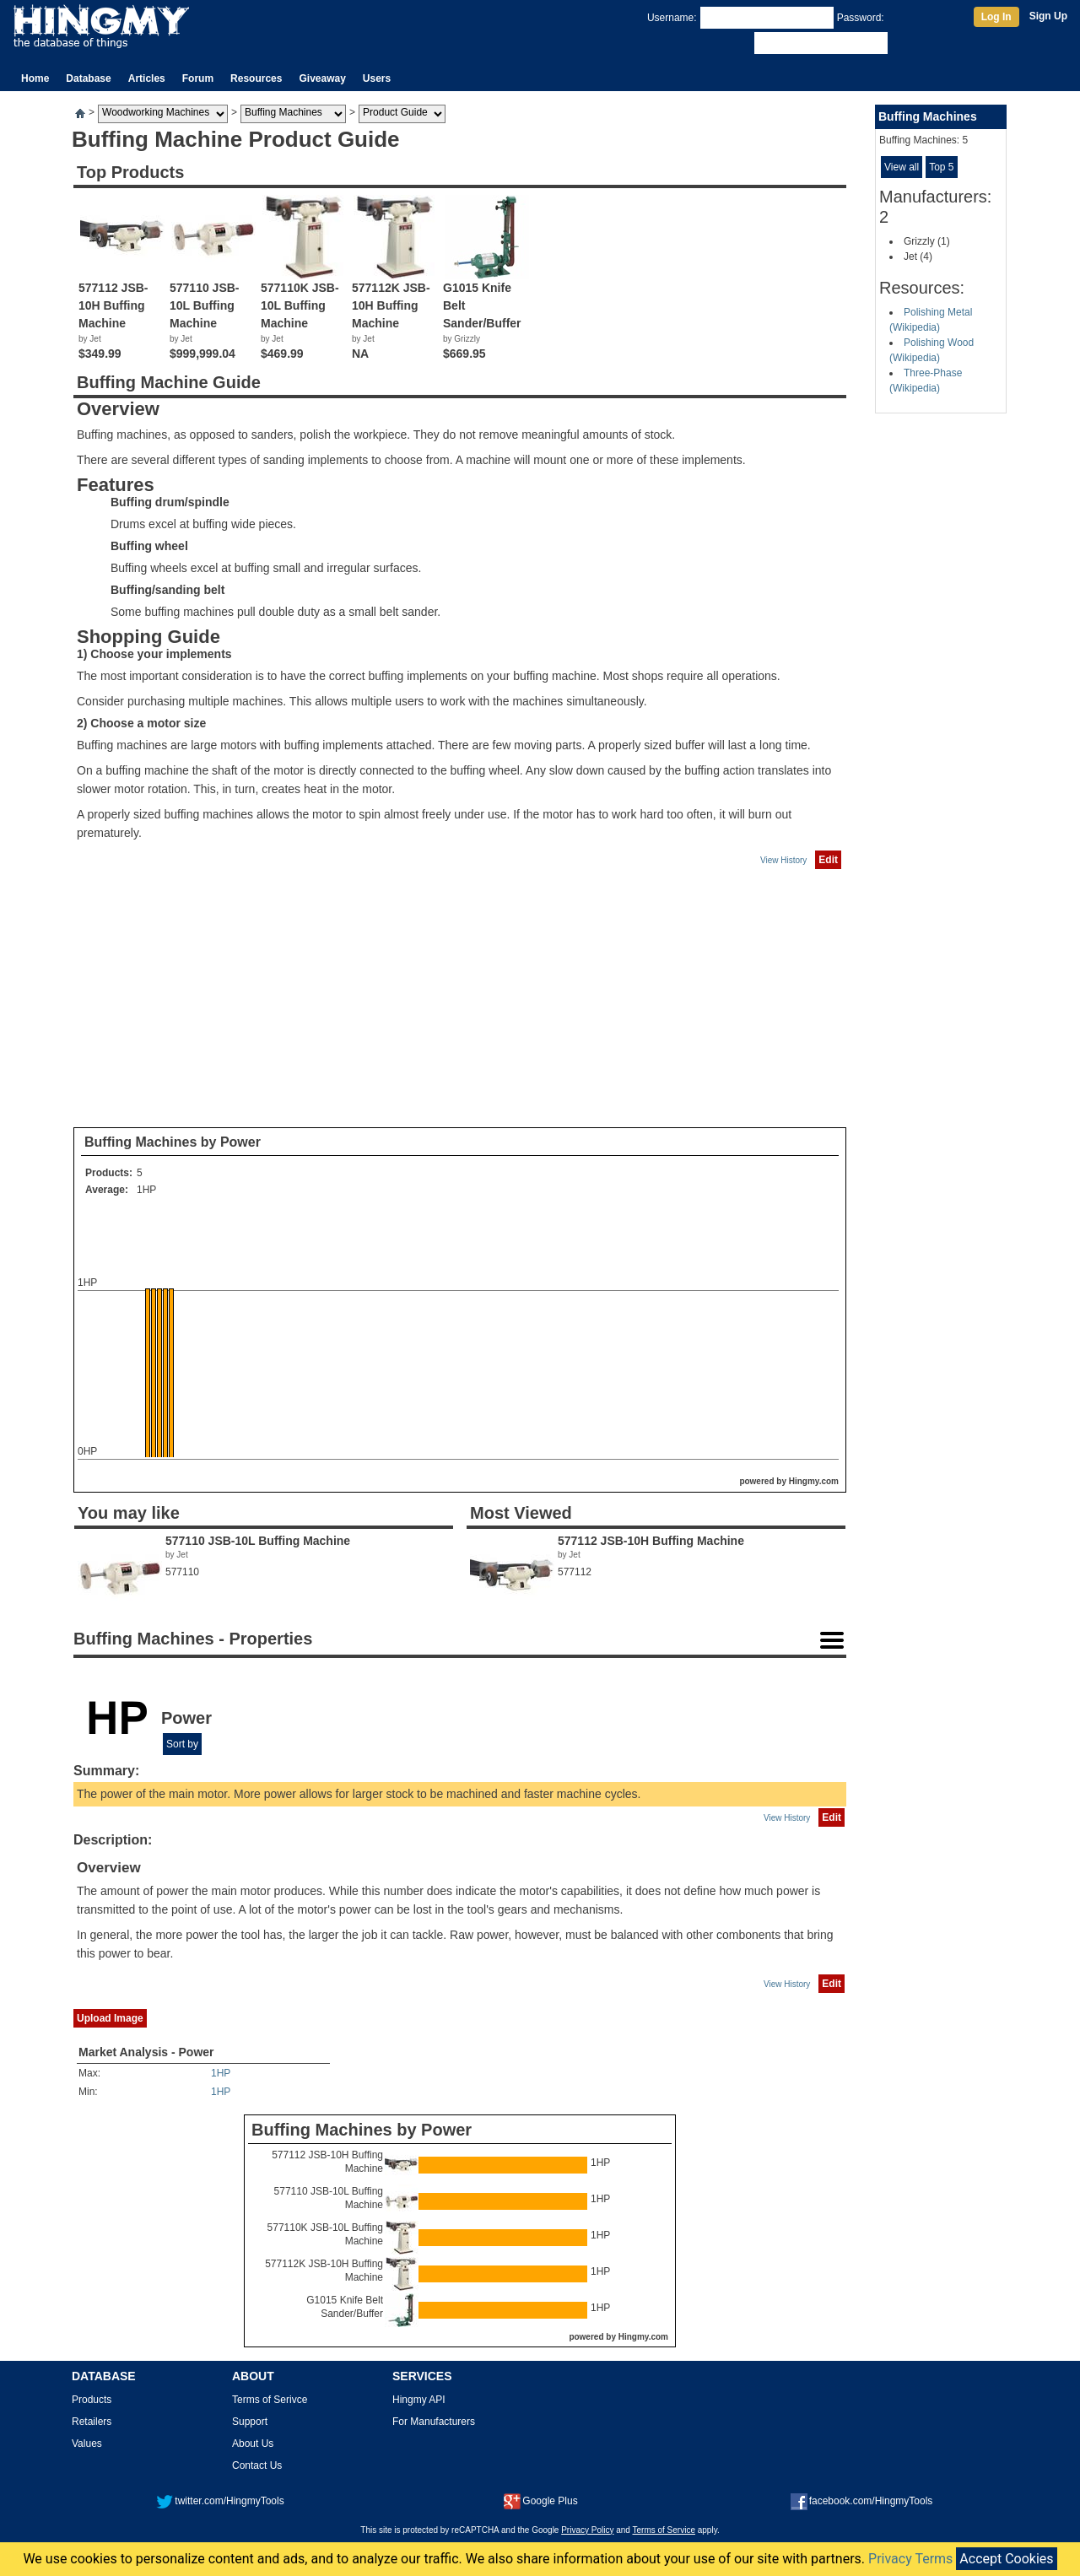  What do you see at coordinates (256, 78) in the screenshot?
I see `Resources` at bounding box center [256, 78].